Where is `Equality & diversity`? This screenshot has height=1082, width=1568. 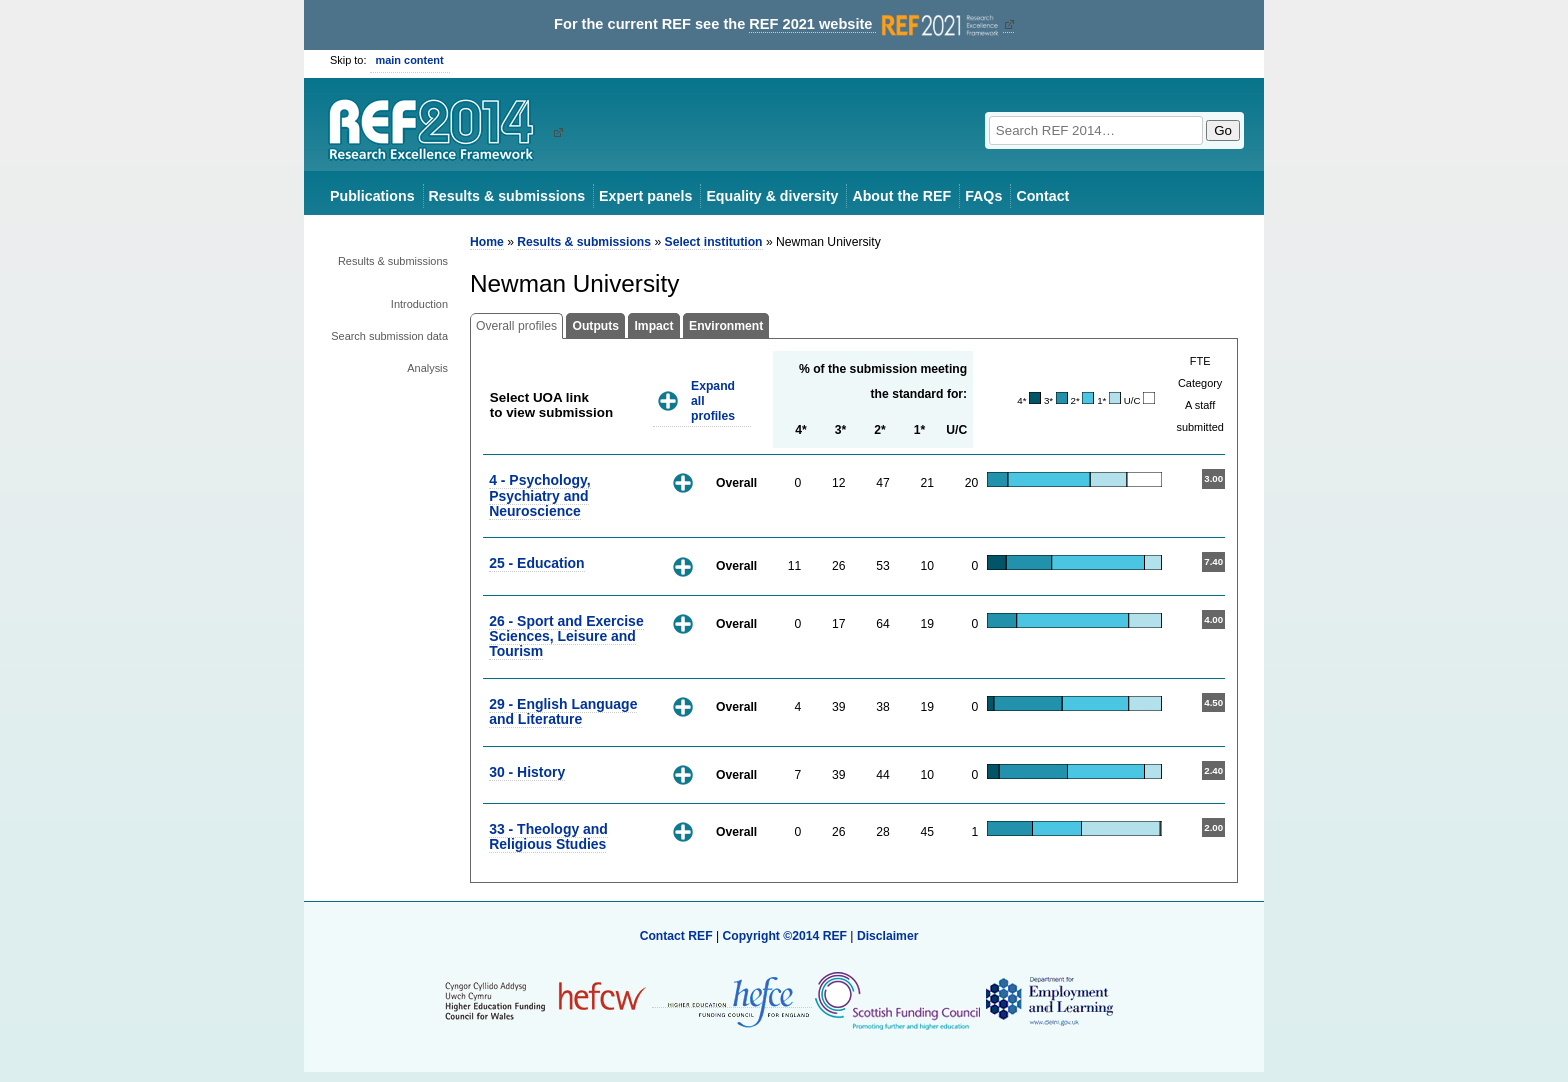 Equality & diversity is located at coordinates (772, 196).